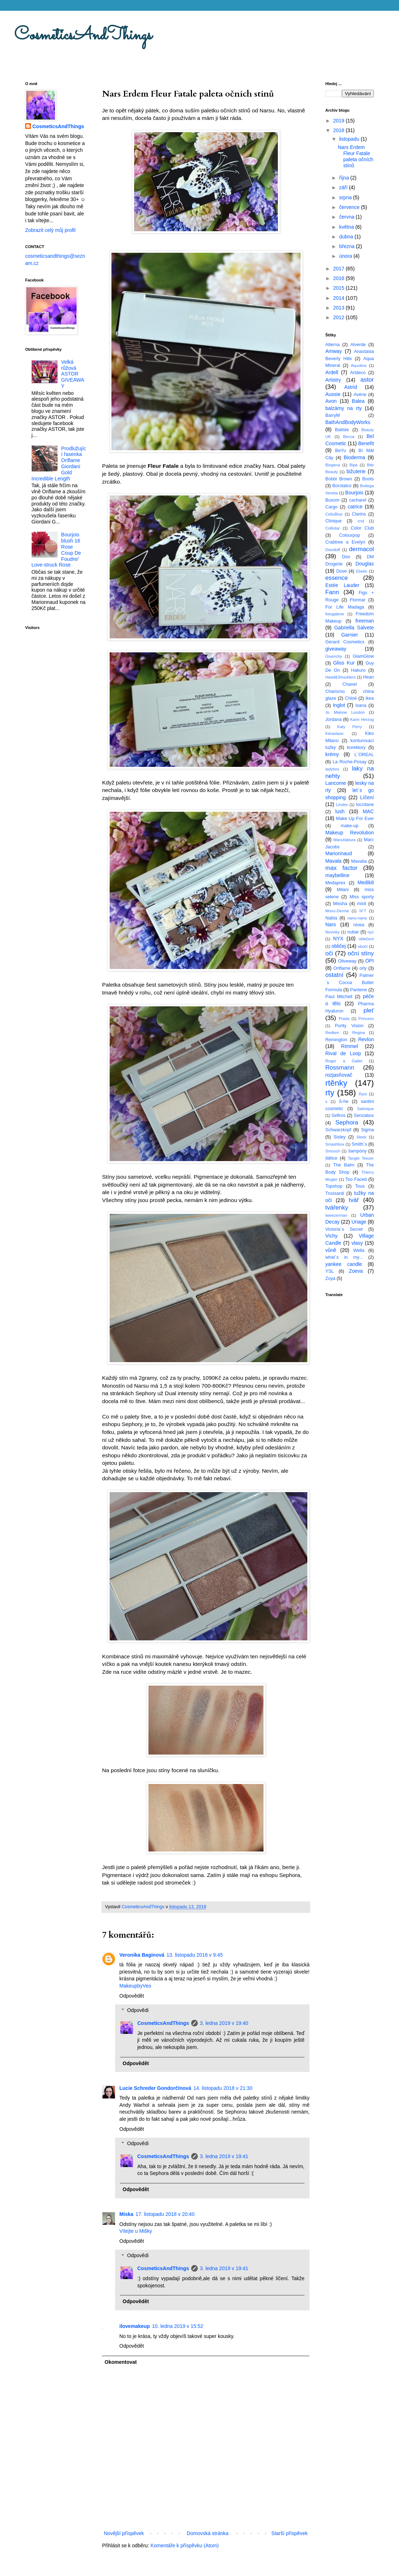  I want to click on Missha, so click(340, 903).